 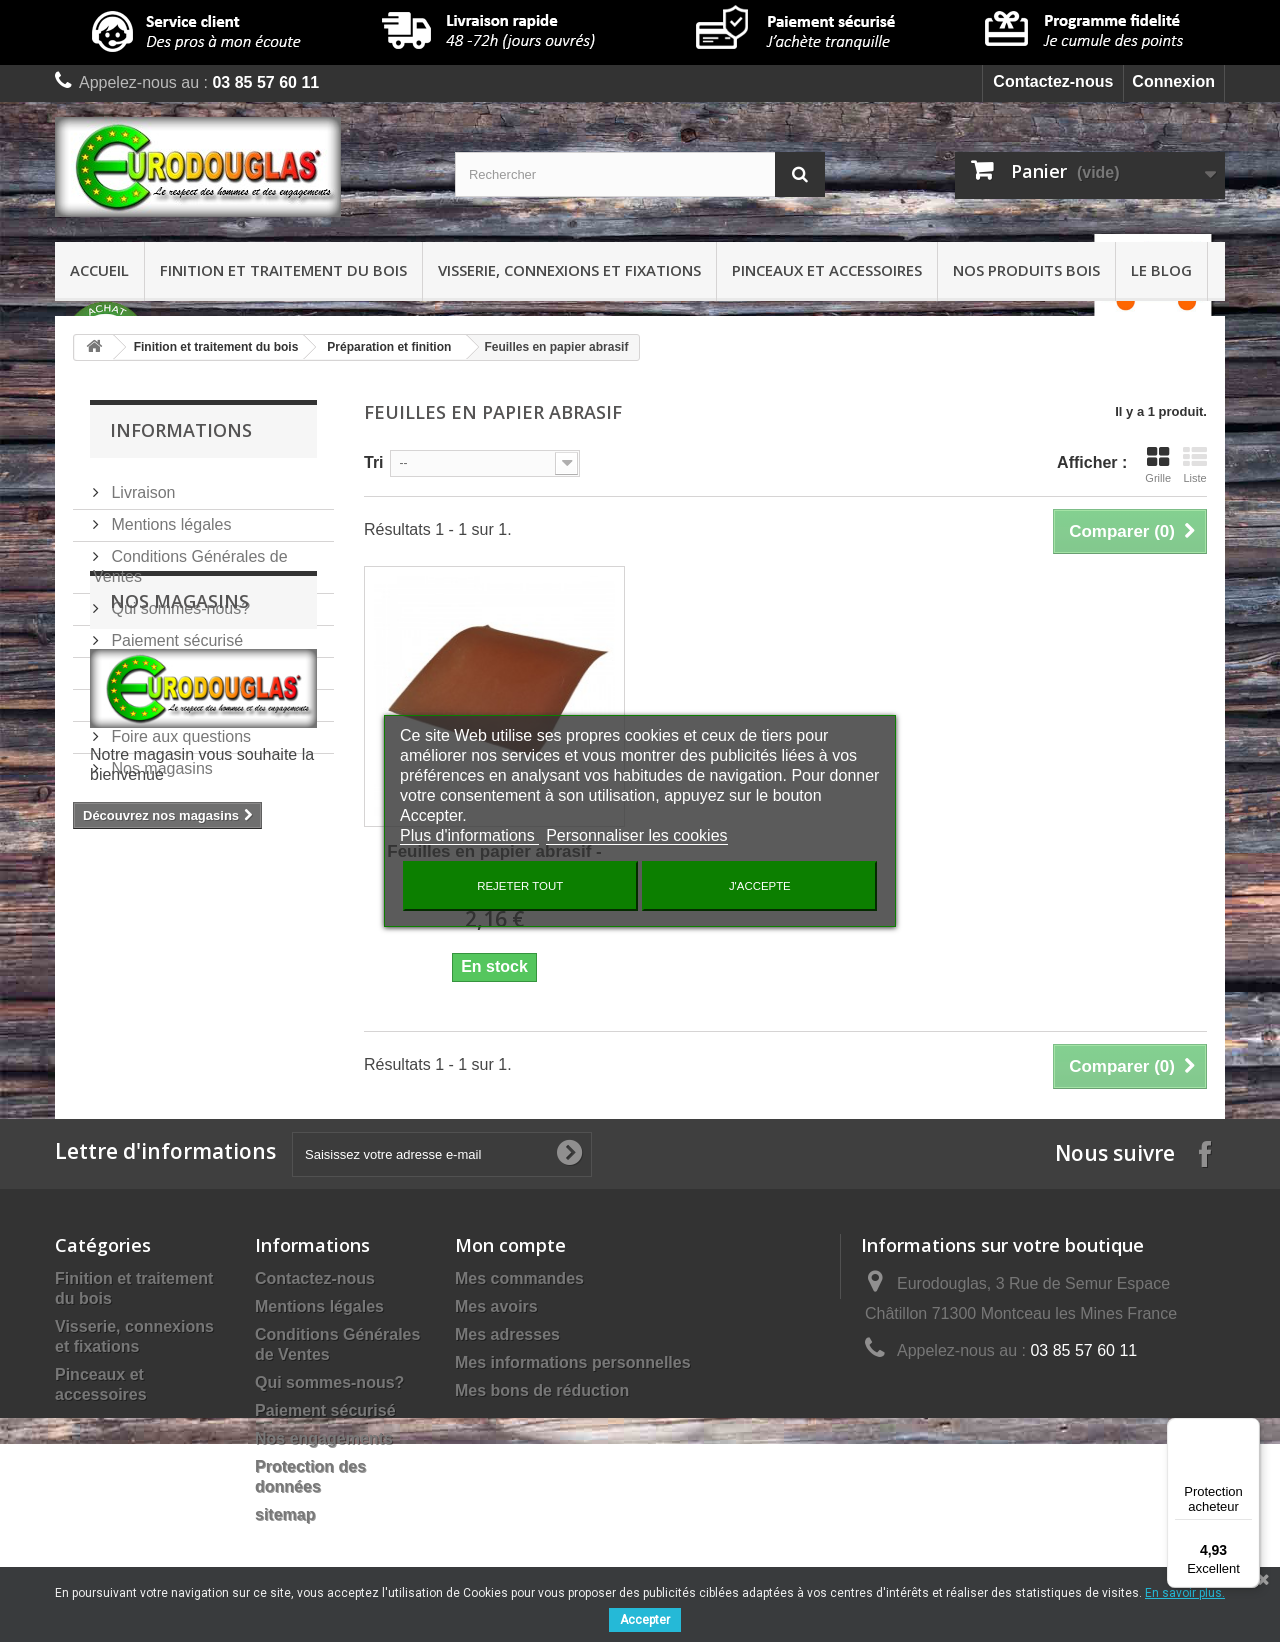 What do you see at coordinates (827, 270) in the screenshot?
I see `Pinceaux et accessoires` at bounding box center [827, 270].